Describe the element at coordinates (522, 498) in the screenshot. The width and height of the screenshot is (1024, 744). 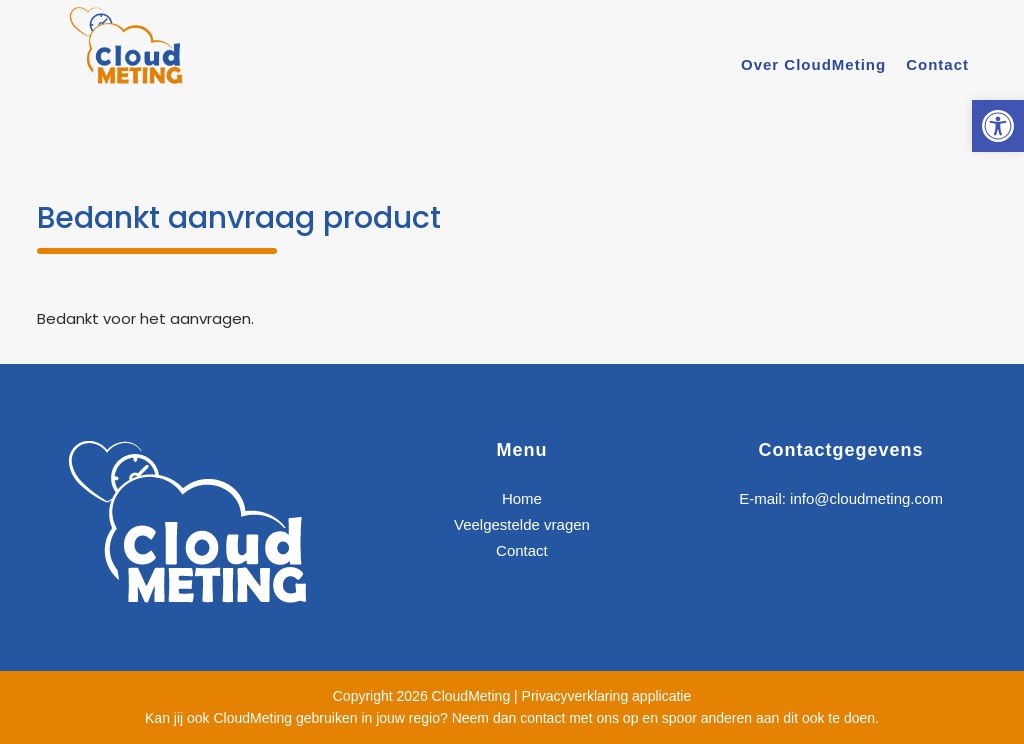
I see `Home [link]` at that location.